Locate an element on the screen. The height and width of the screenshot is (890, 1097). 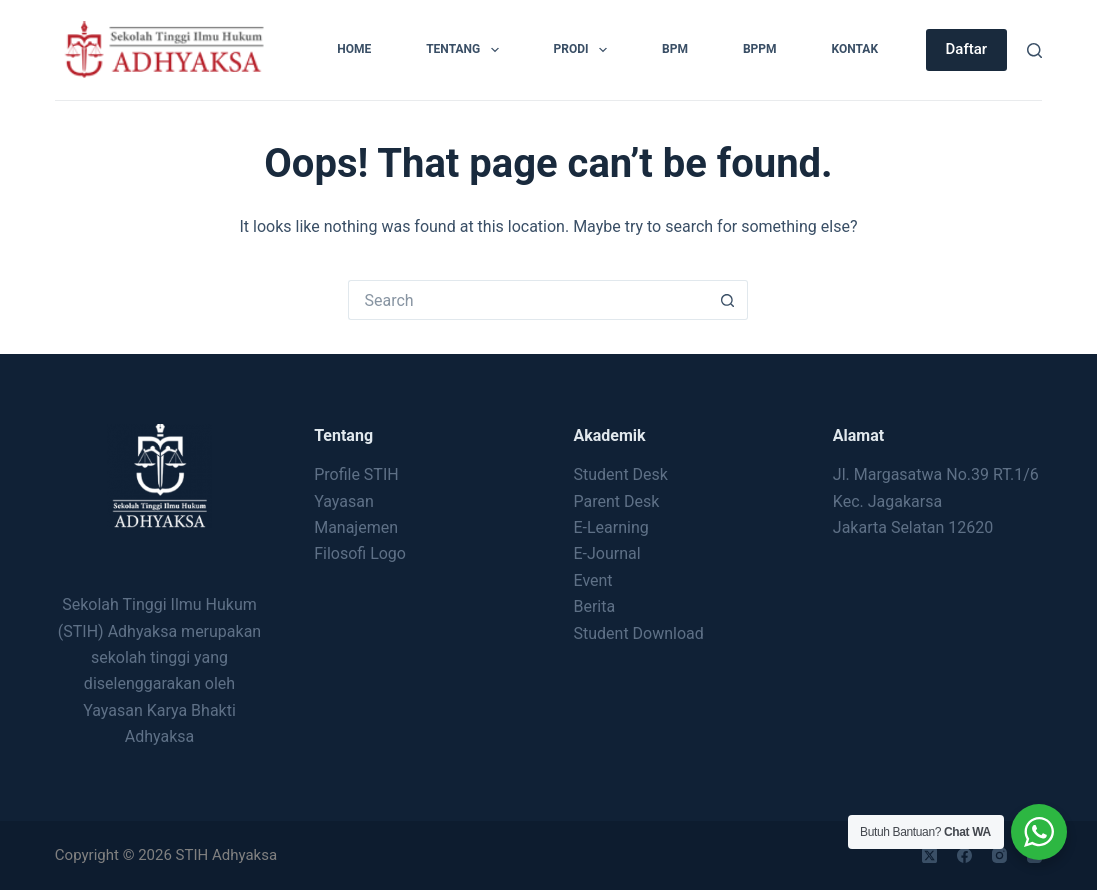
Tentang is located at coordinates (466, 50).